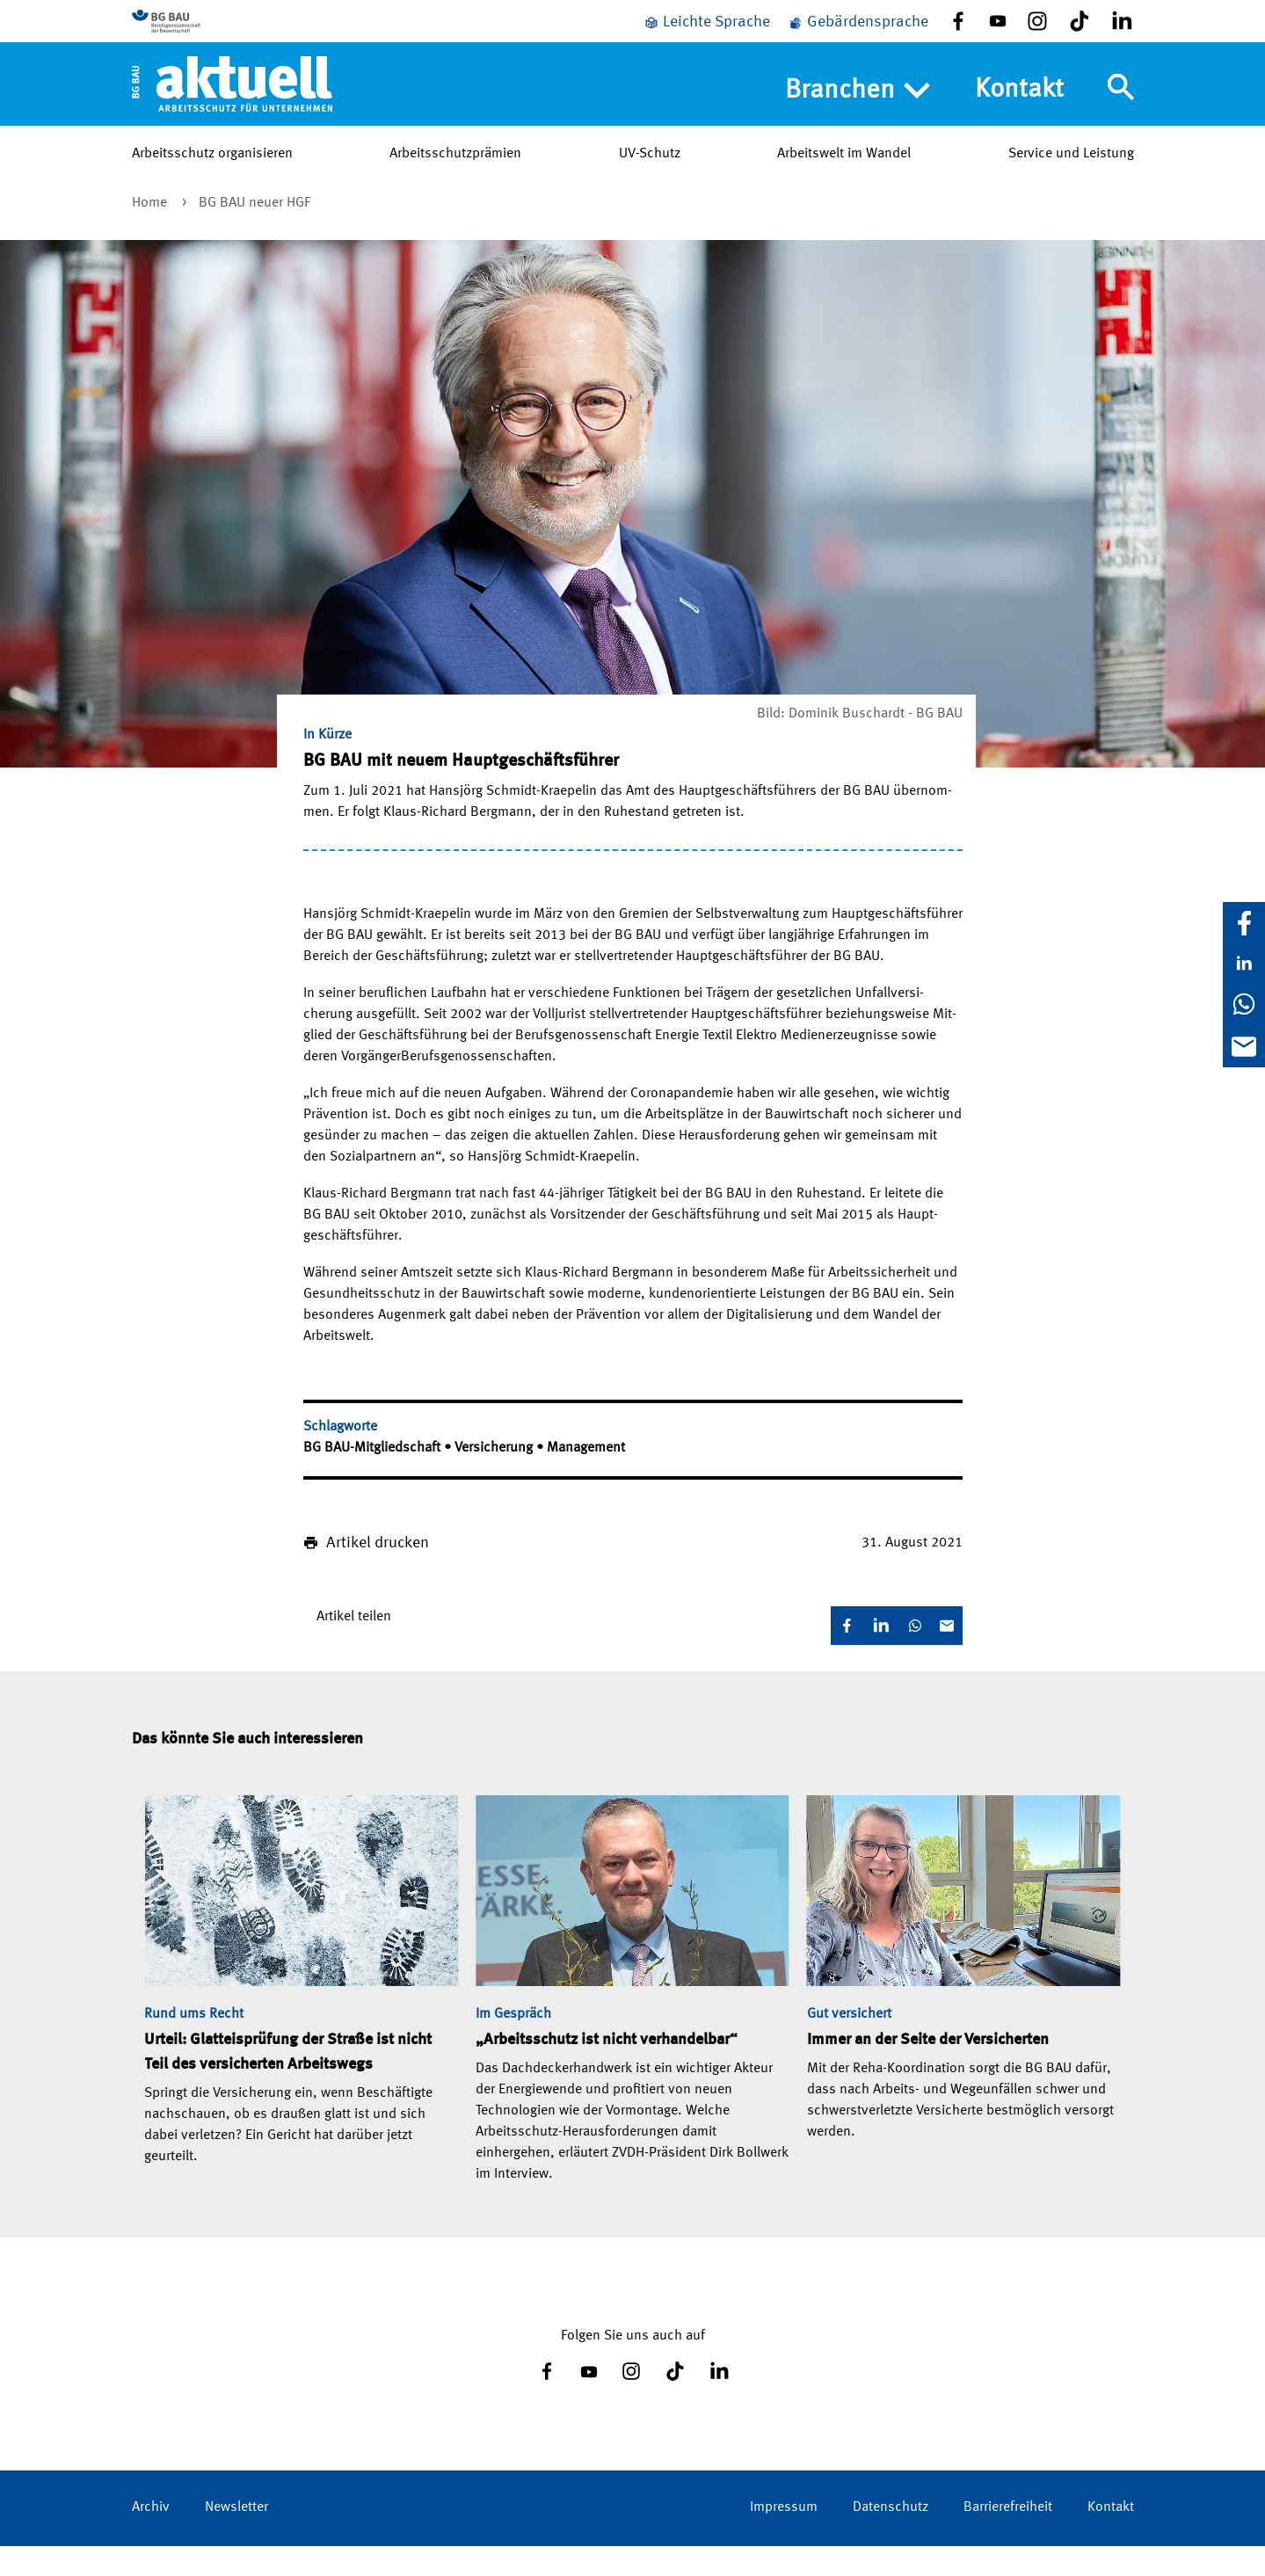  I want to click on [E-Mail], so click(1244, 1046).